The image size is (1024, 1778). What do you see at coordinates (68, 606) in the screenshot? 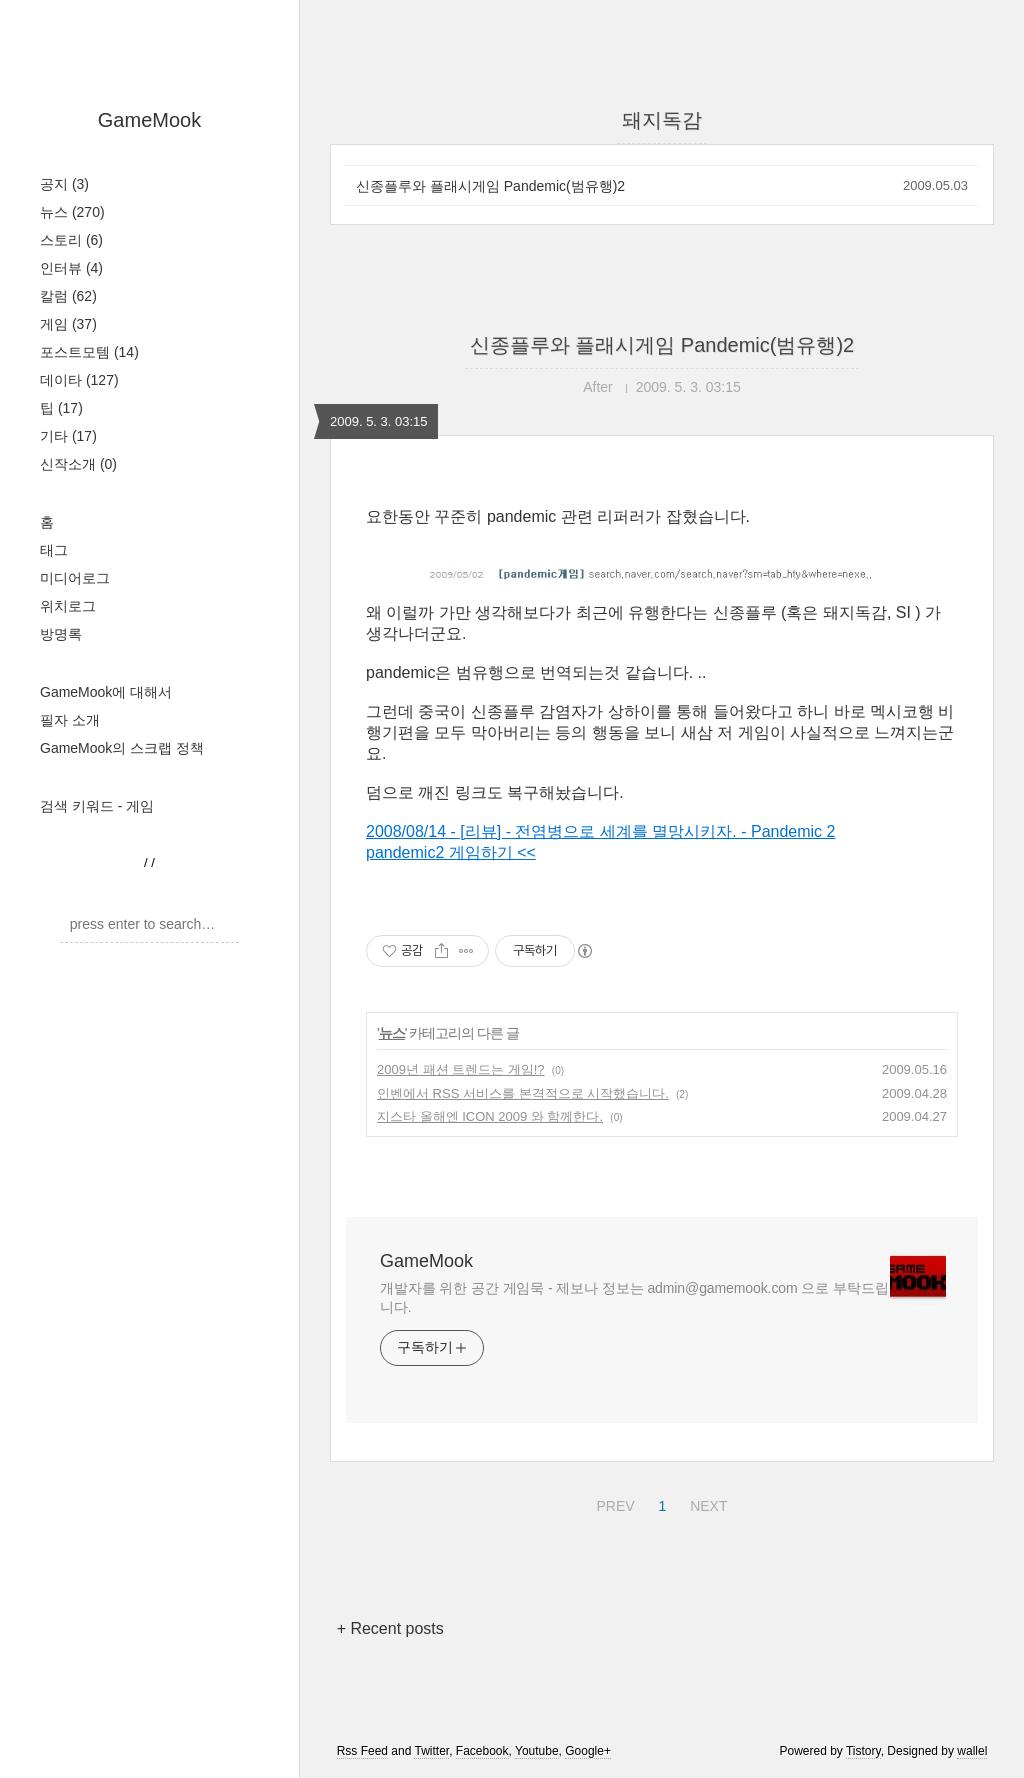
I see `위치로그` at bounding box center [68, 606].